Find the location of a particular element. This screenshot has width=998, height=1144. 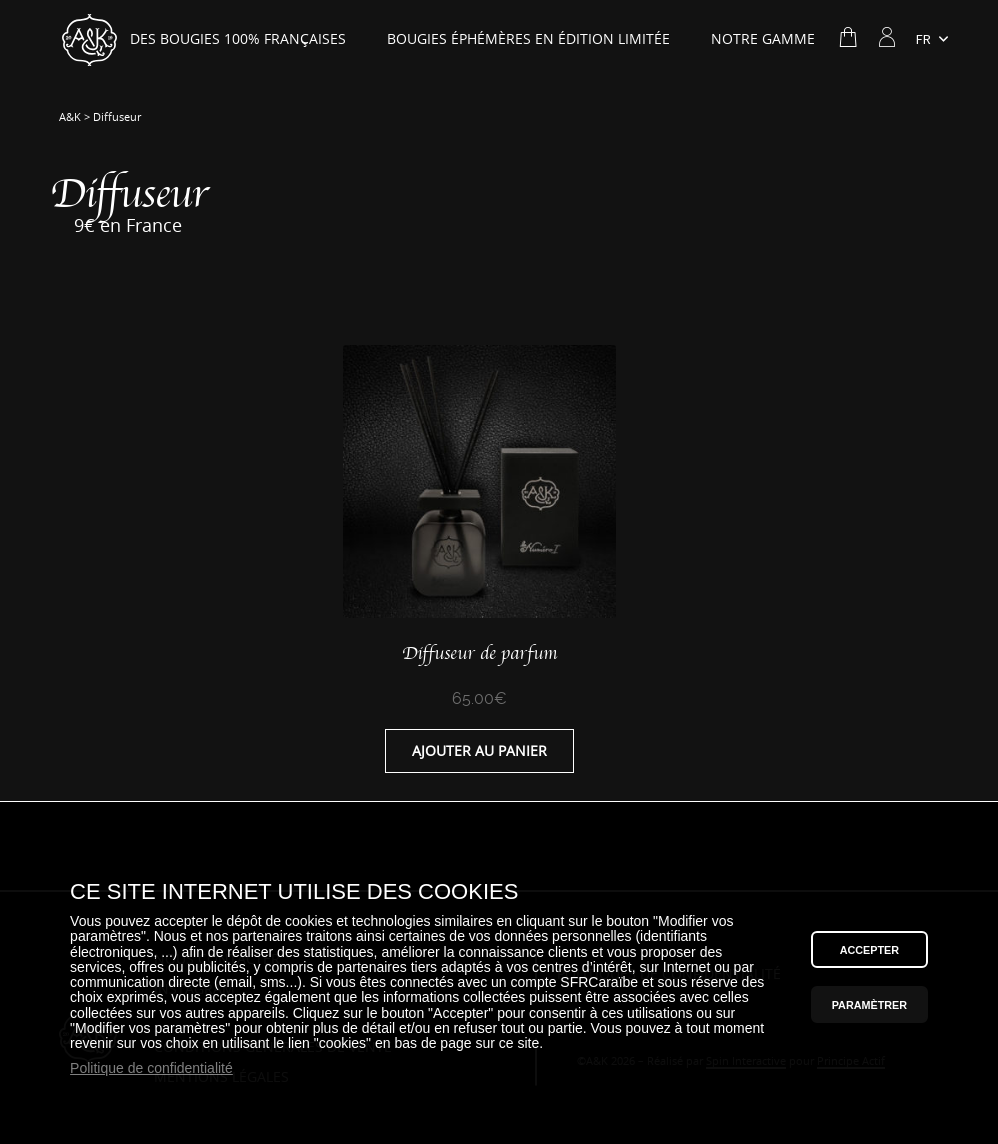

Politique de confidentialité is located at coordinates (151, 1068).